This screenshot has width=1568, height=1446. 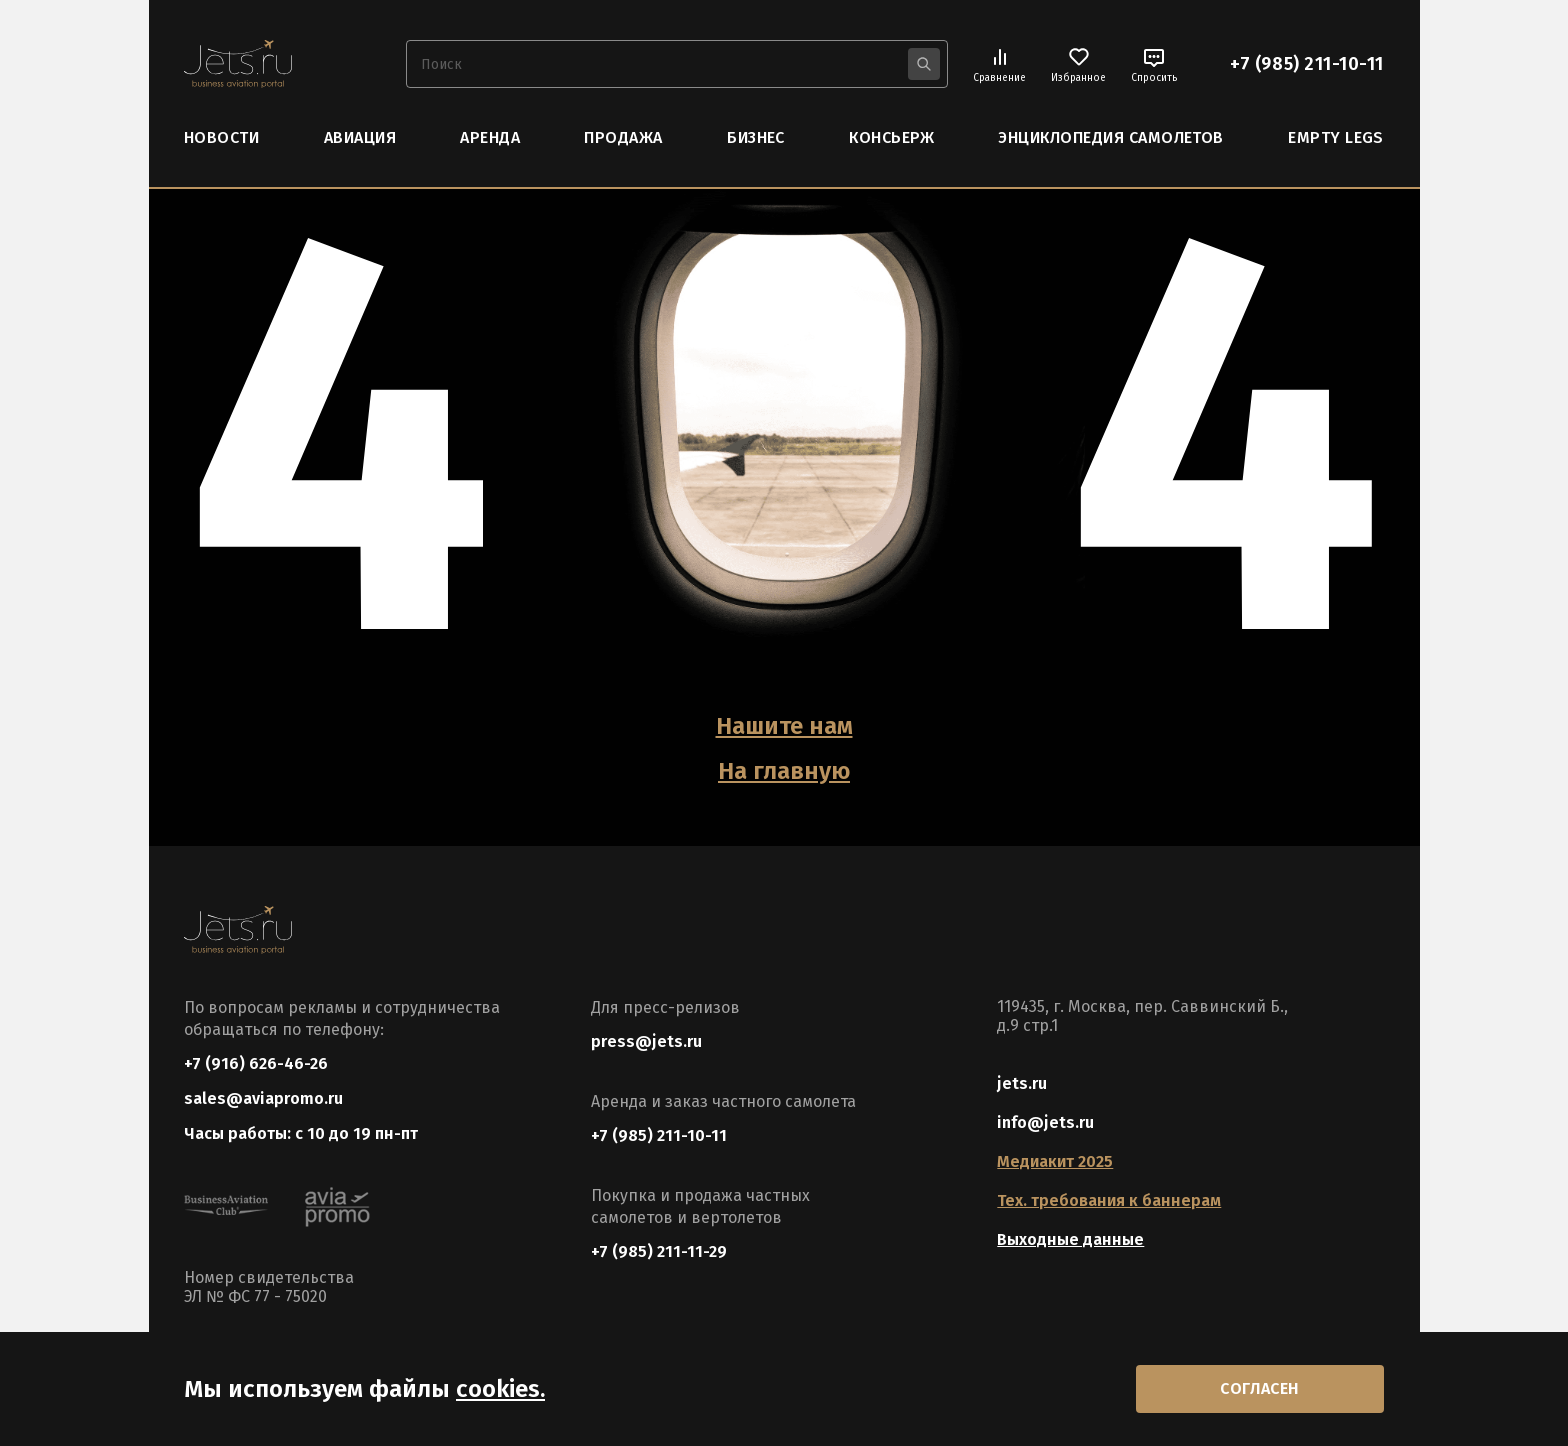 I want to click on Нашите нам, so click(x=784, y=726).